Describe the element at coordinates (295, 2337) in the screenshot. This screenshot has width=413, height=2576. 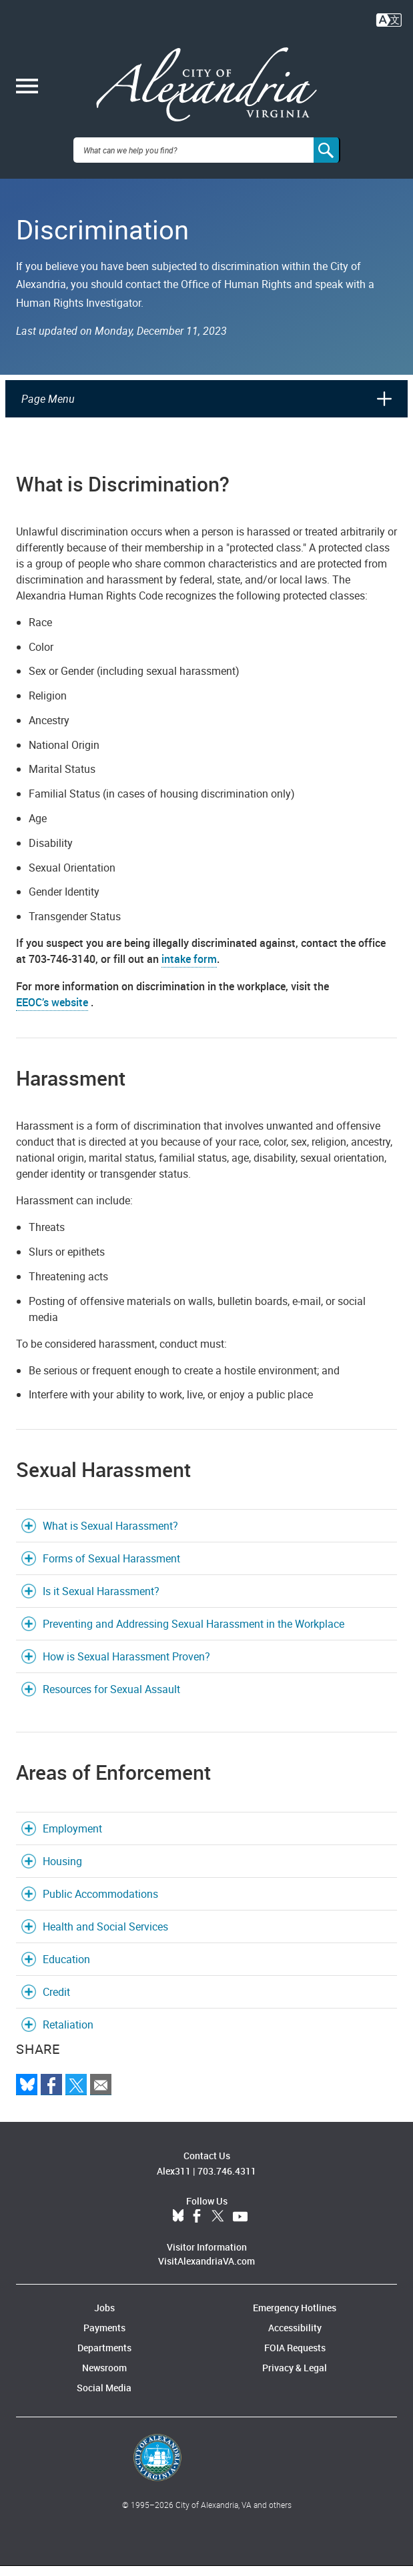
I see `Accessibility` at that location.